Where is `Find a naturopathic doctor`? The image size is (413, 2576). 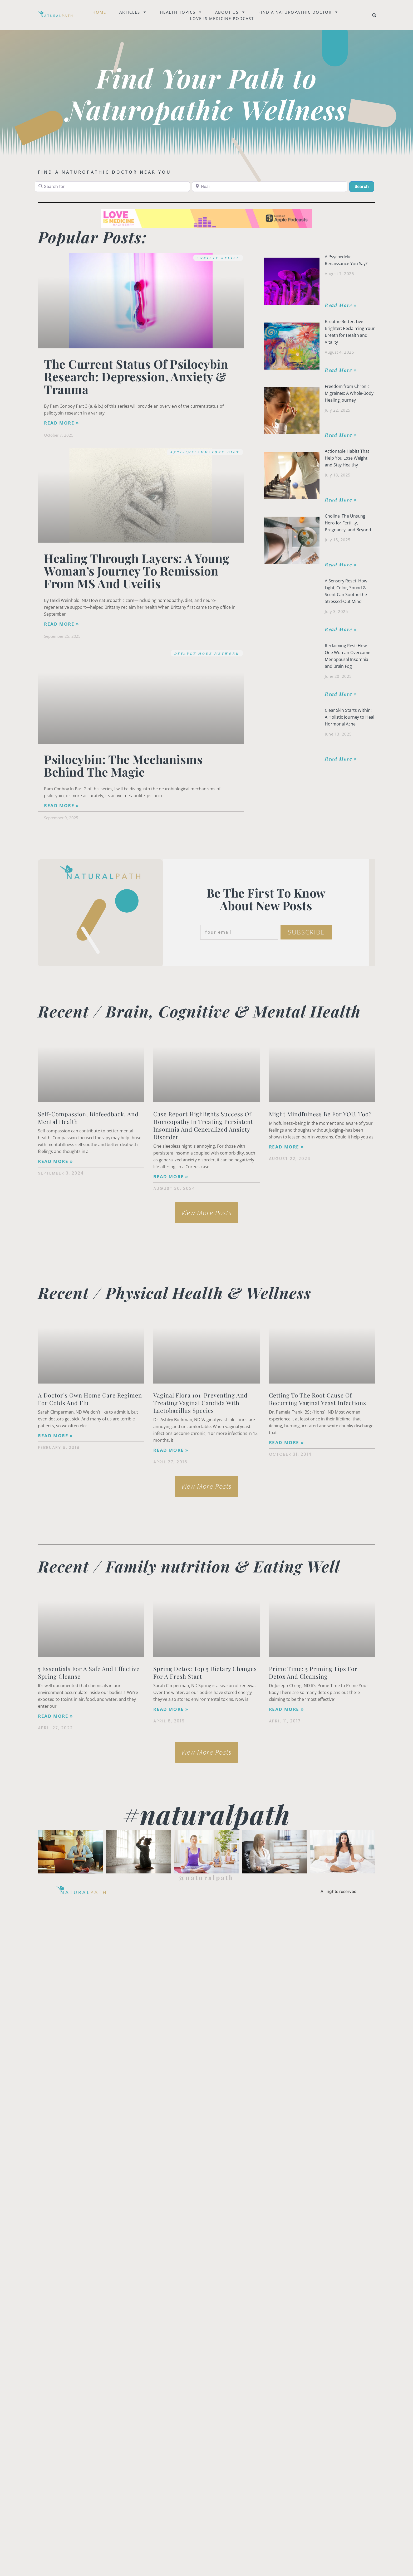 Find a naturopathic doctor is located at coordinates (298, 12).